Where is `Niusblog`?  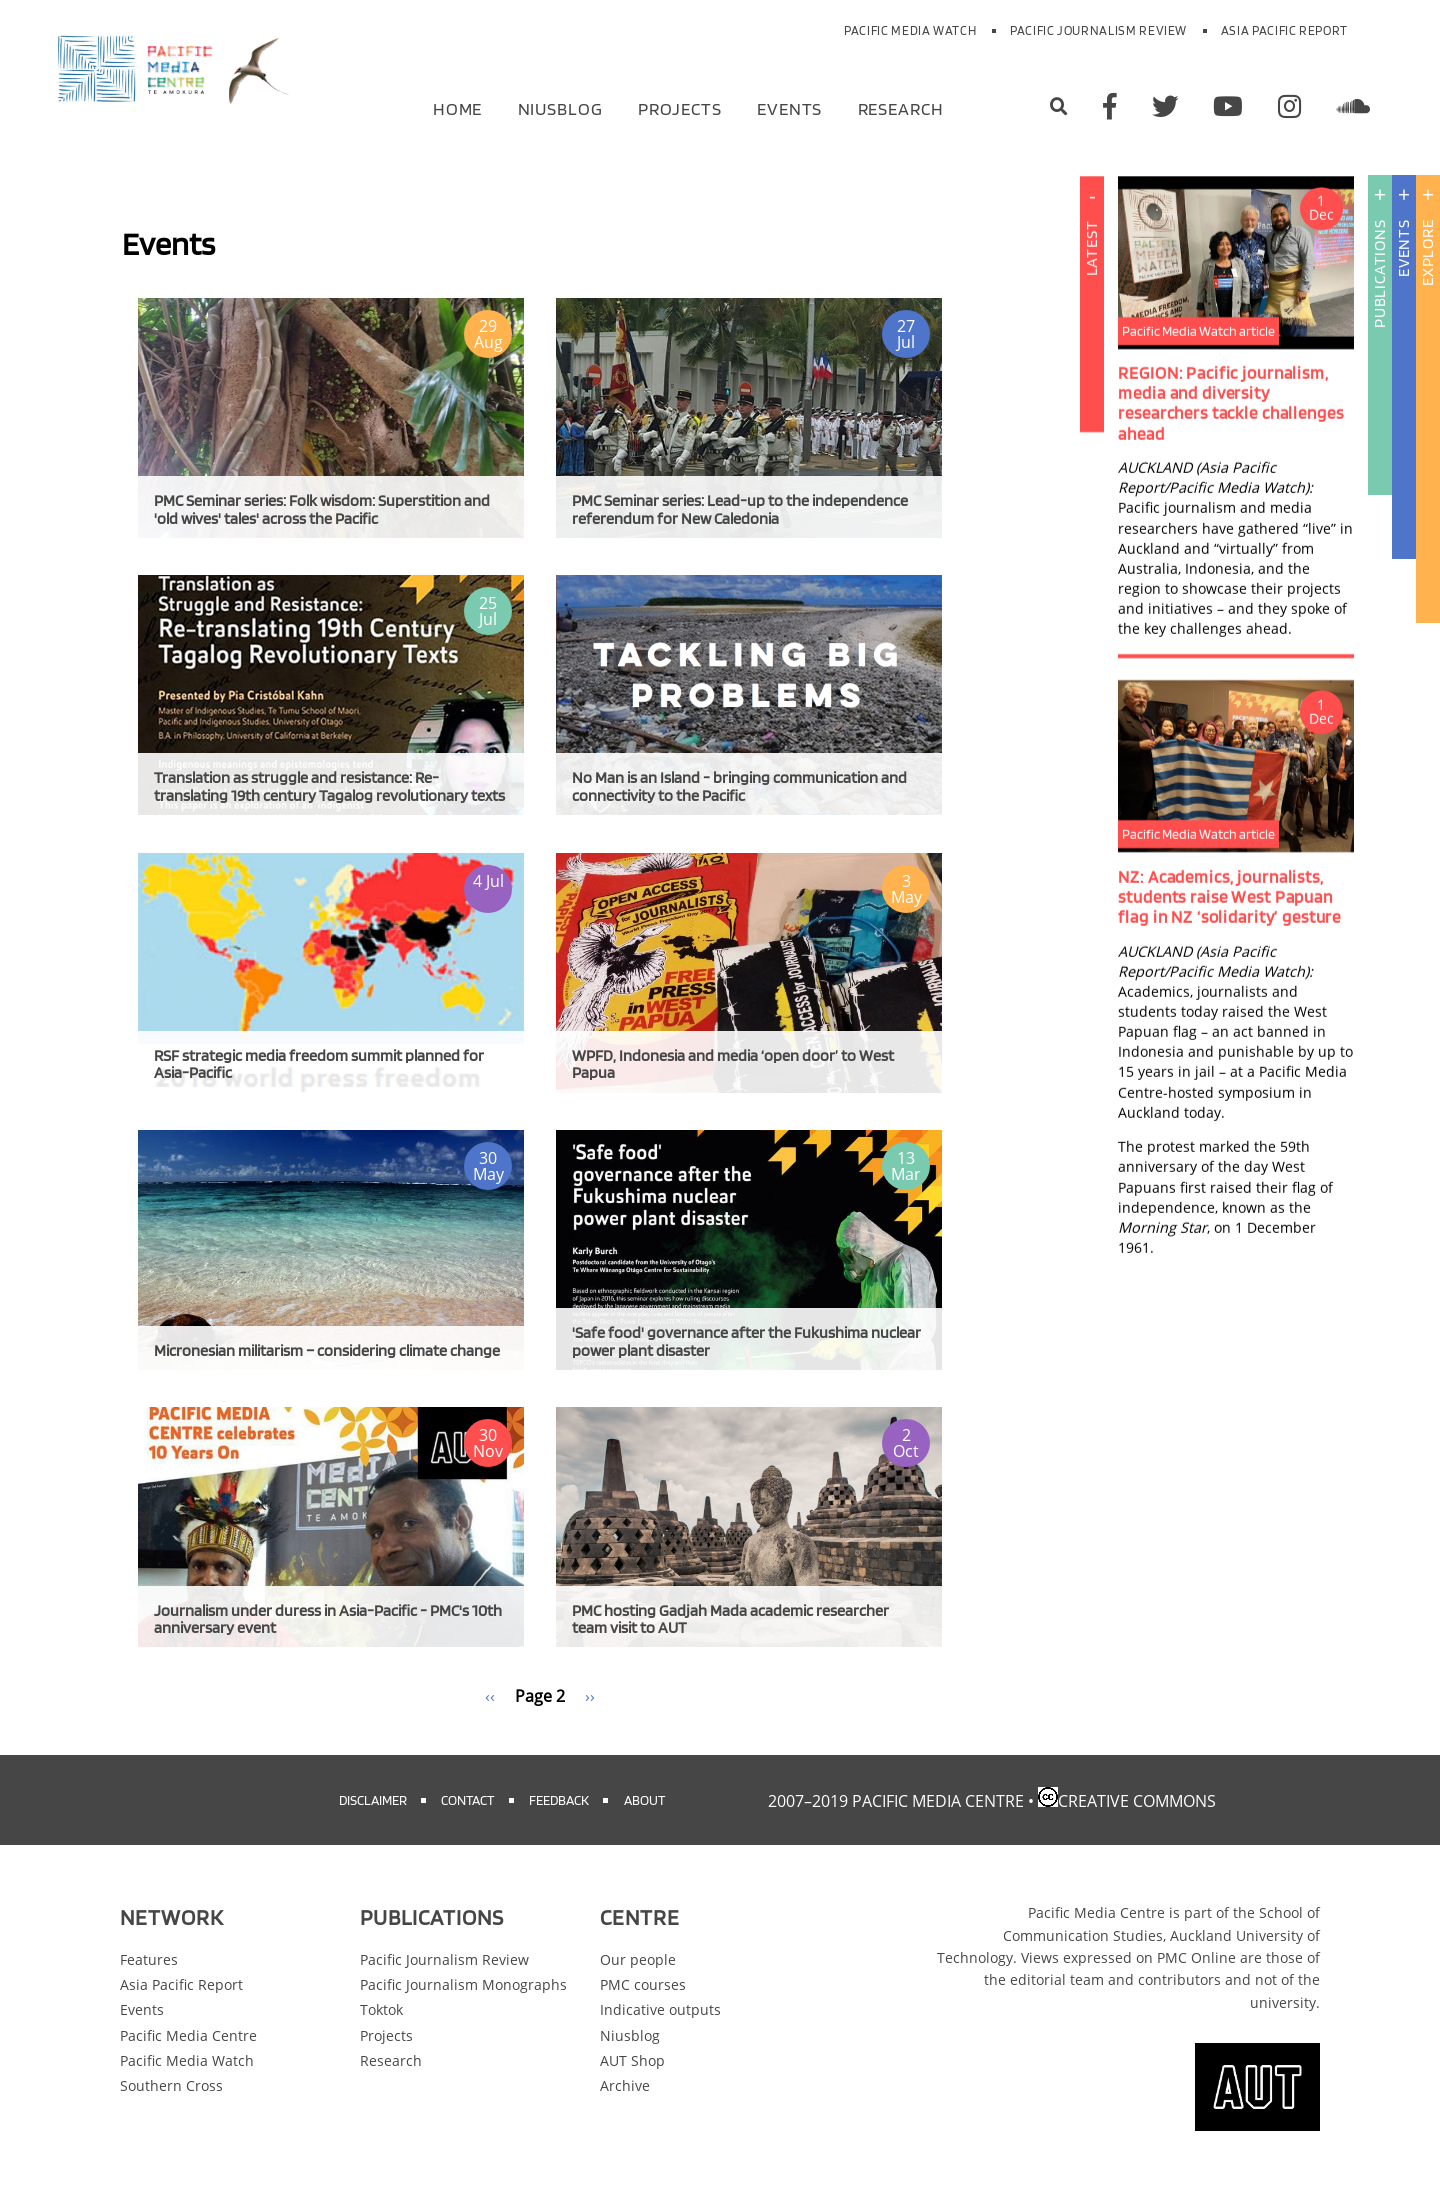 Niusblog is located at coordinates (560, 107).